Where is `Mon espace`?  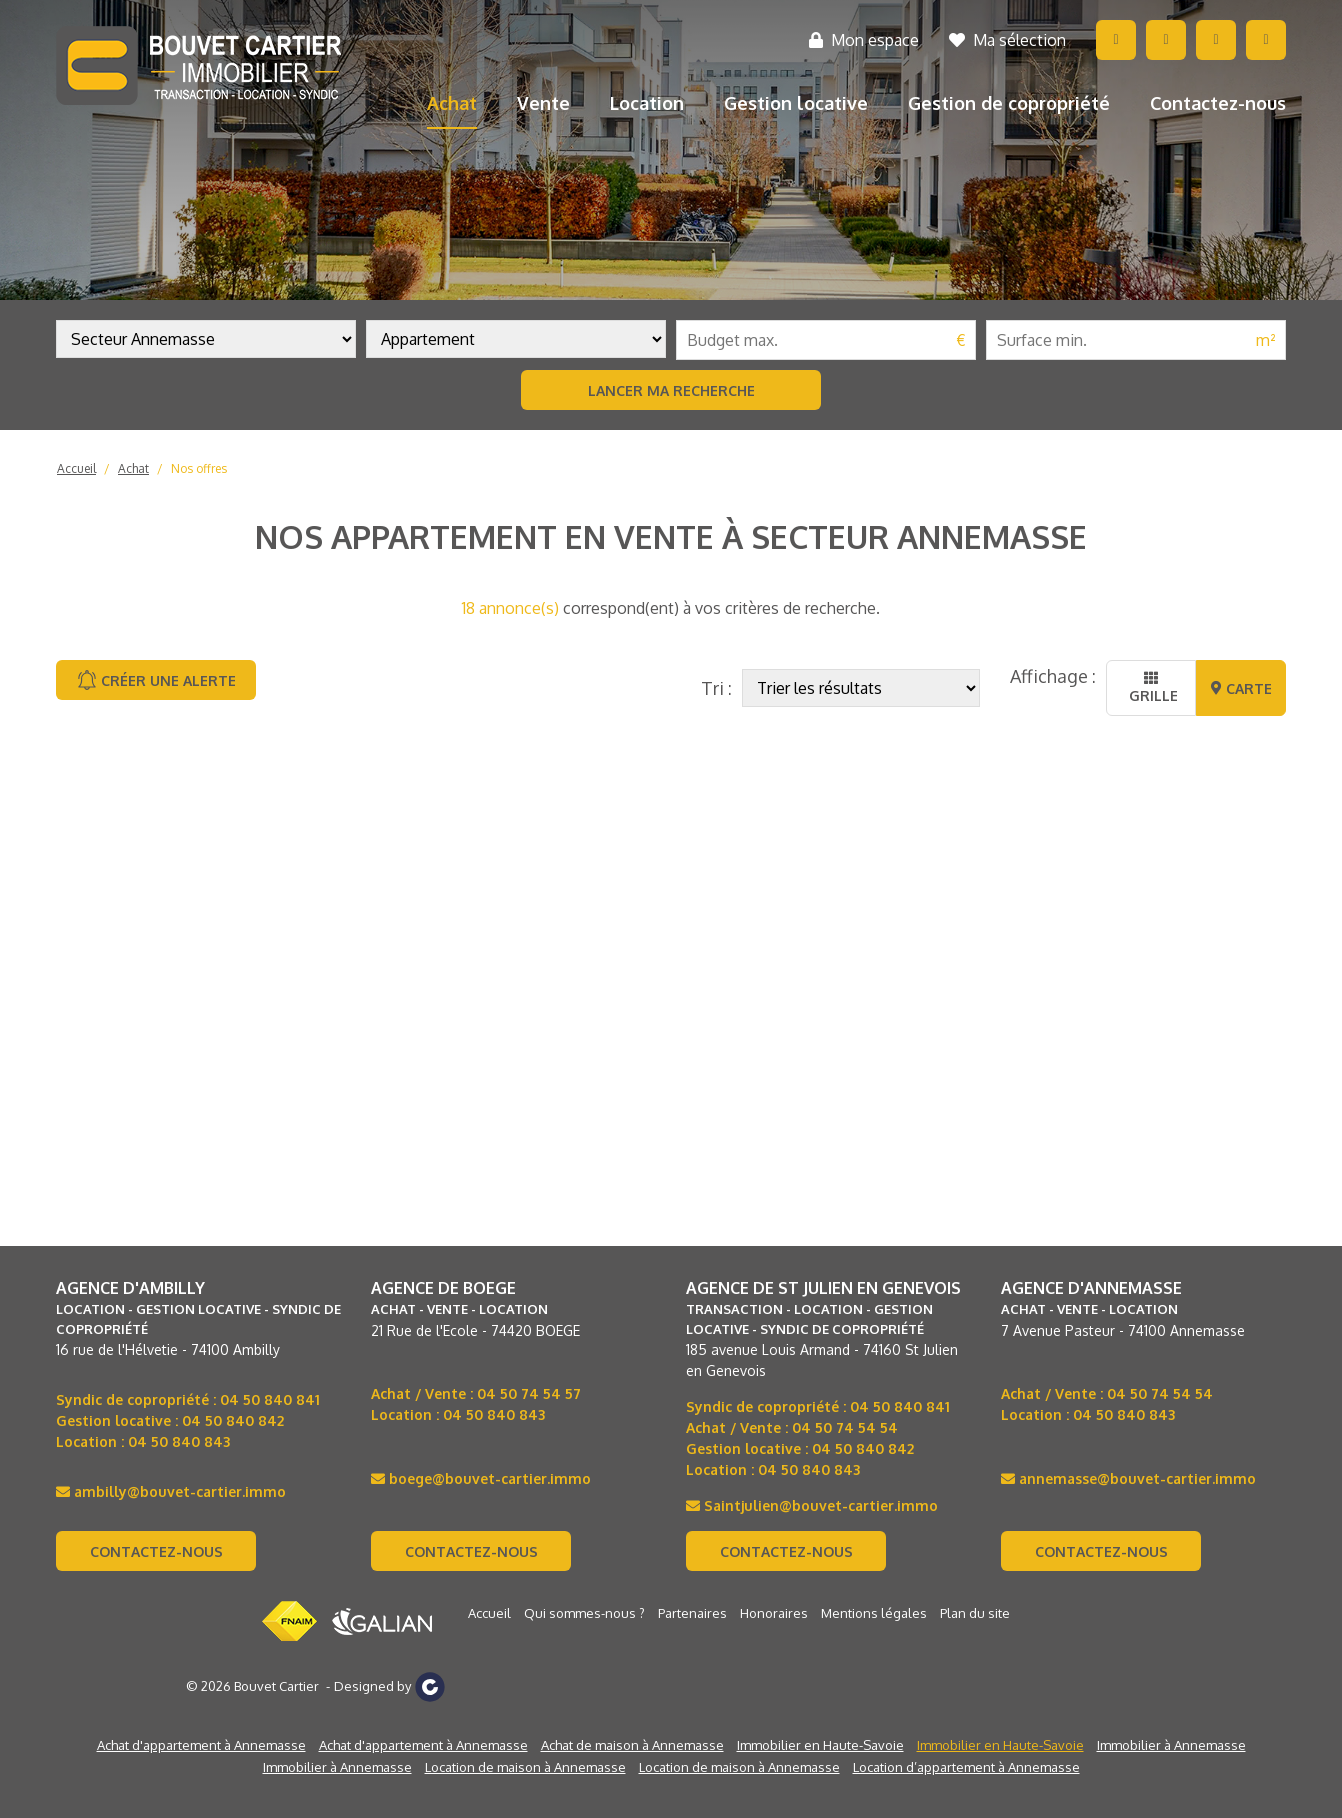 Mon espace is located at coordinates (864, 40).